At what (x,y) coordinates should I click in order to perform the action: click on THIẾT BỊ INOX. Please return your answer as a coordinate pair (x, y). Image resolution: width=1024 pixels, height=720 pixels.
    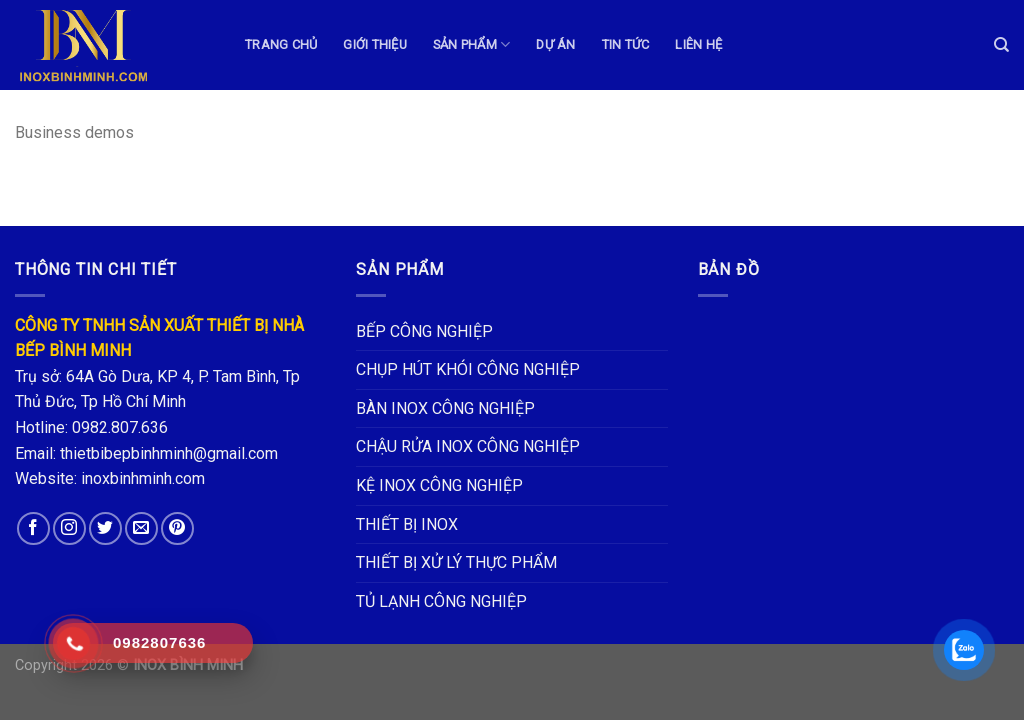
    Looking at the image, I should click on (407, 524).